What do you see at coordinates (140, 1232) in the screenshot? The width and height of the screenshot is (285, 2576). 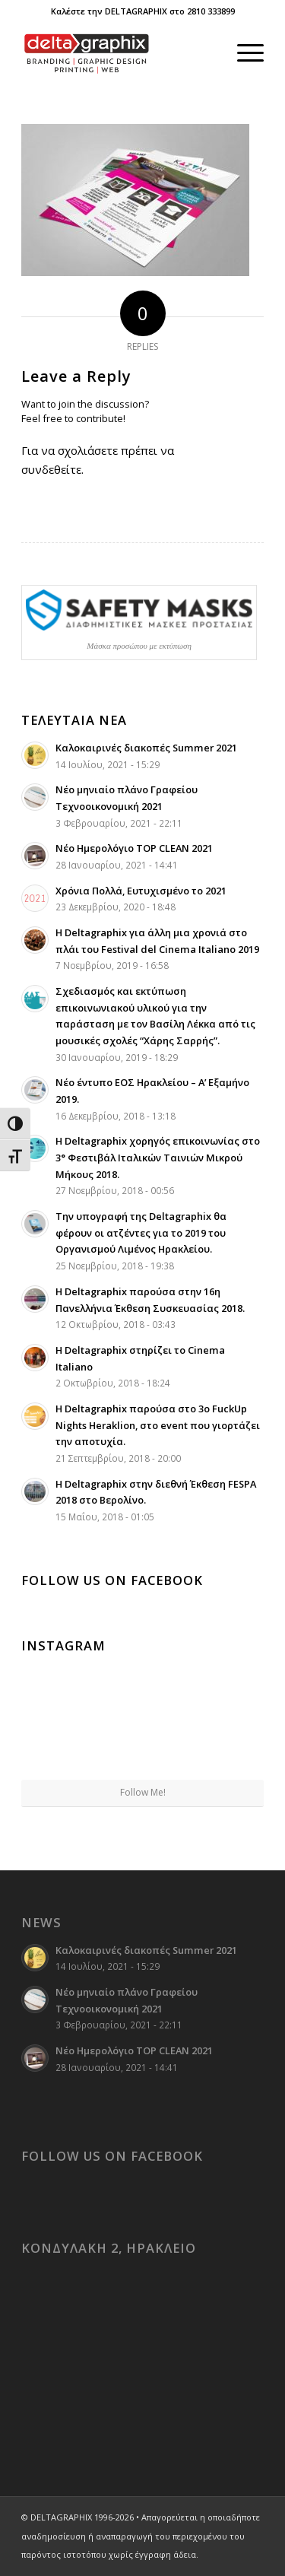 I see `Την υπογραφή της Deltagraphix θα φέρουν οι ατζέντες για το 2019 του Οργανισμού Λιμένος Ηρακλείου.` at bounding box center [140, 1232].